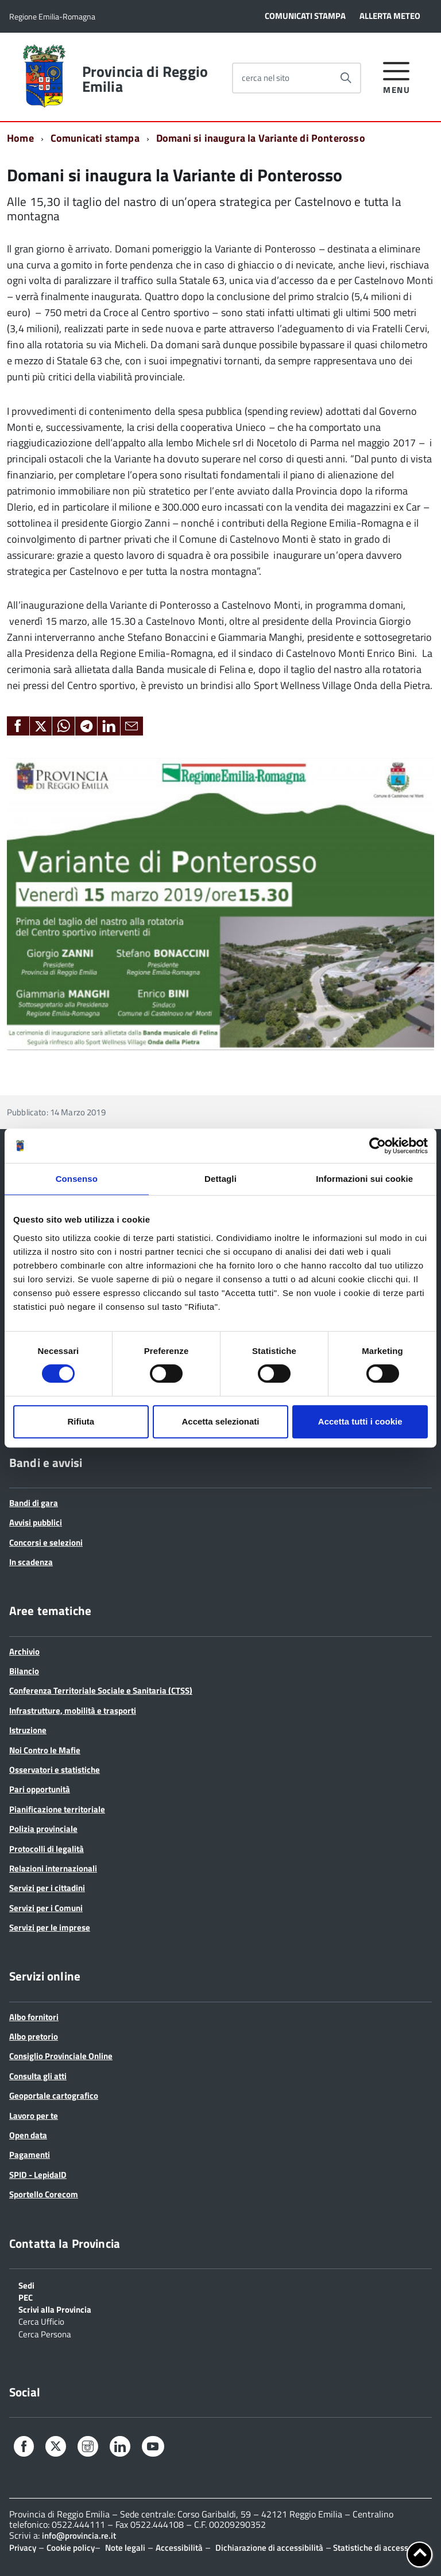  What do you see at coordinates (53, 1868) in the screenshot?
I see `Relazioni internazionali` at bounding box center [53, 1868].